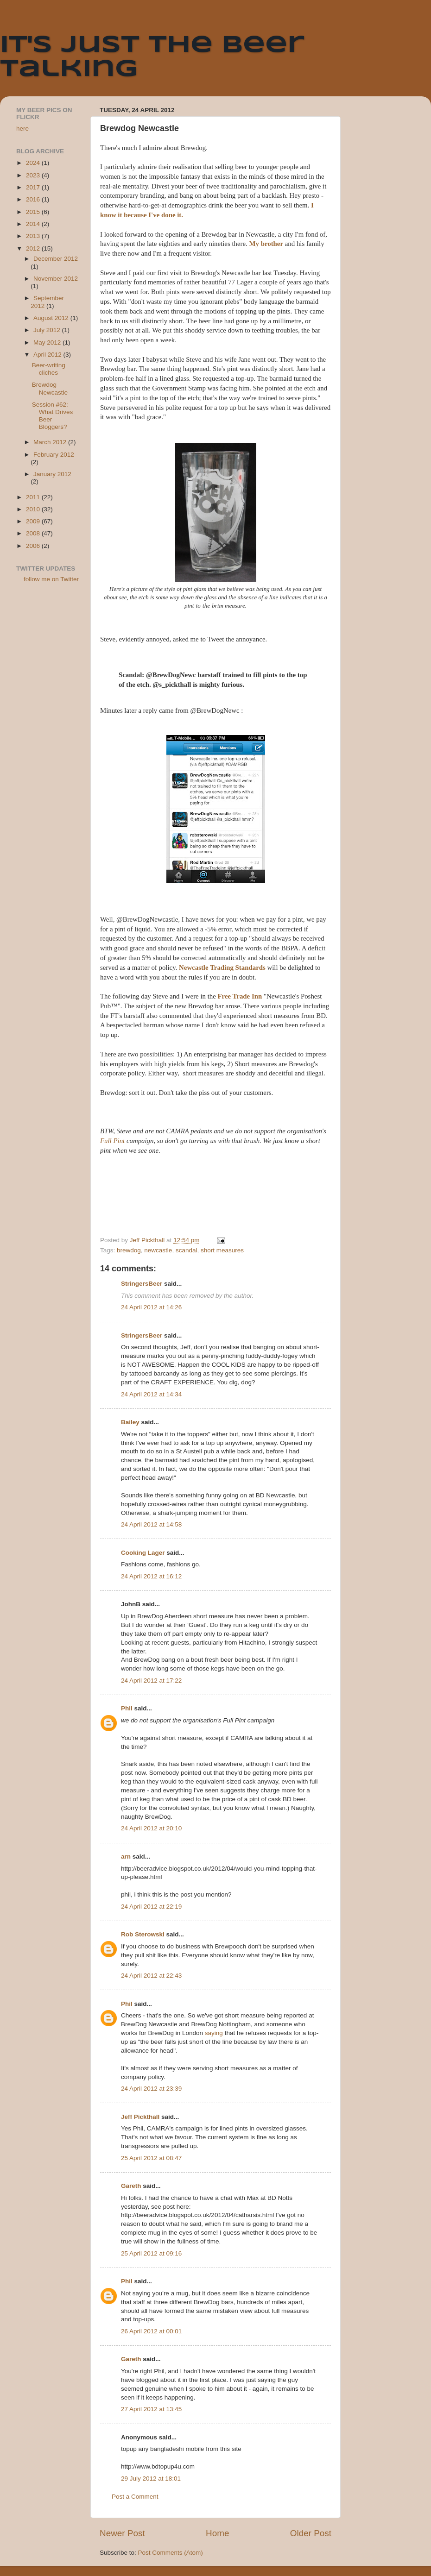 This screenshot has width=431, height=2576. What do you see at coordinates (151, 1906) in the screenshot?
I see `24 April 2012 at 22:19` at bounding box center [151, 1906].